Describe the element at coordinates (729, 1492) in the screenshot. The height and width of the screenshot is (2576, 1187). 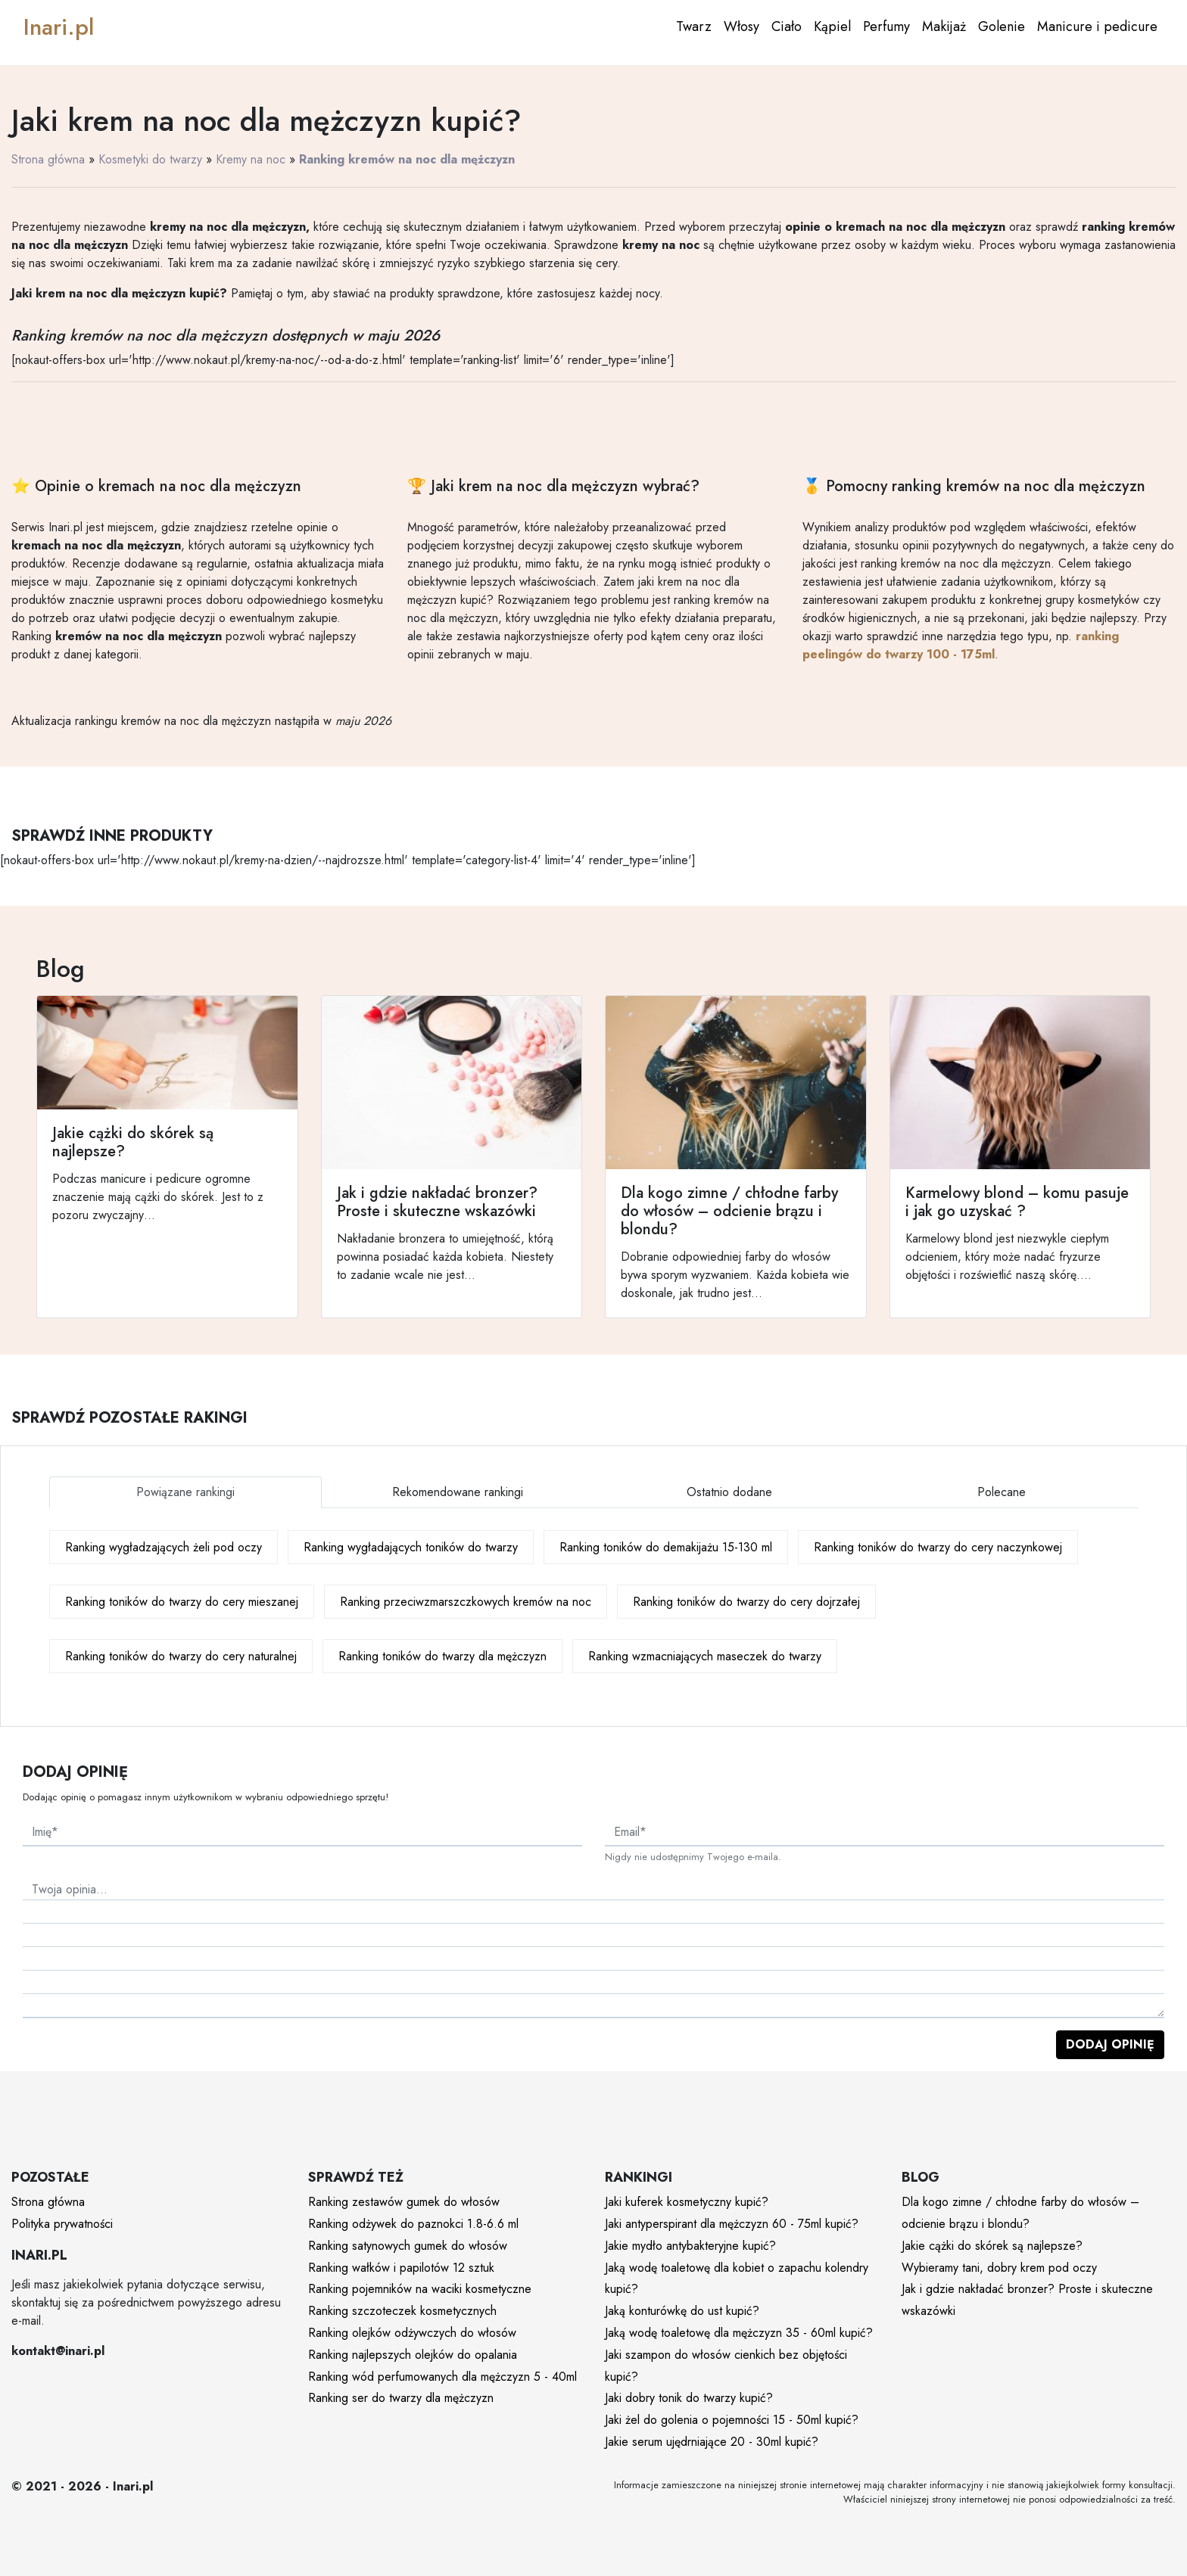
I see `Ostatnio dodane [tab]` at that location.